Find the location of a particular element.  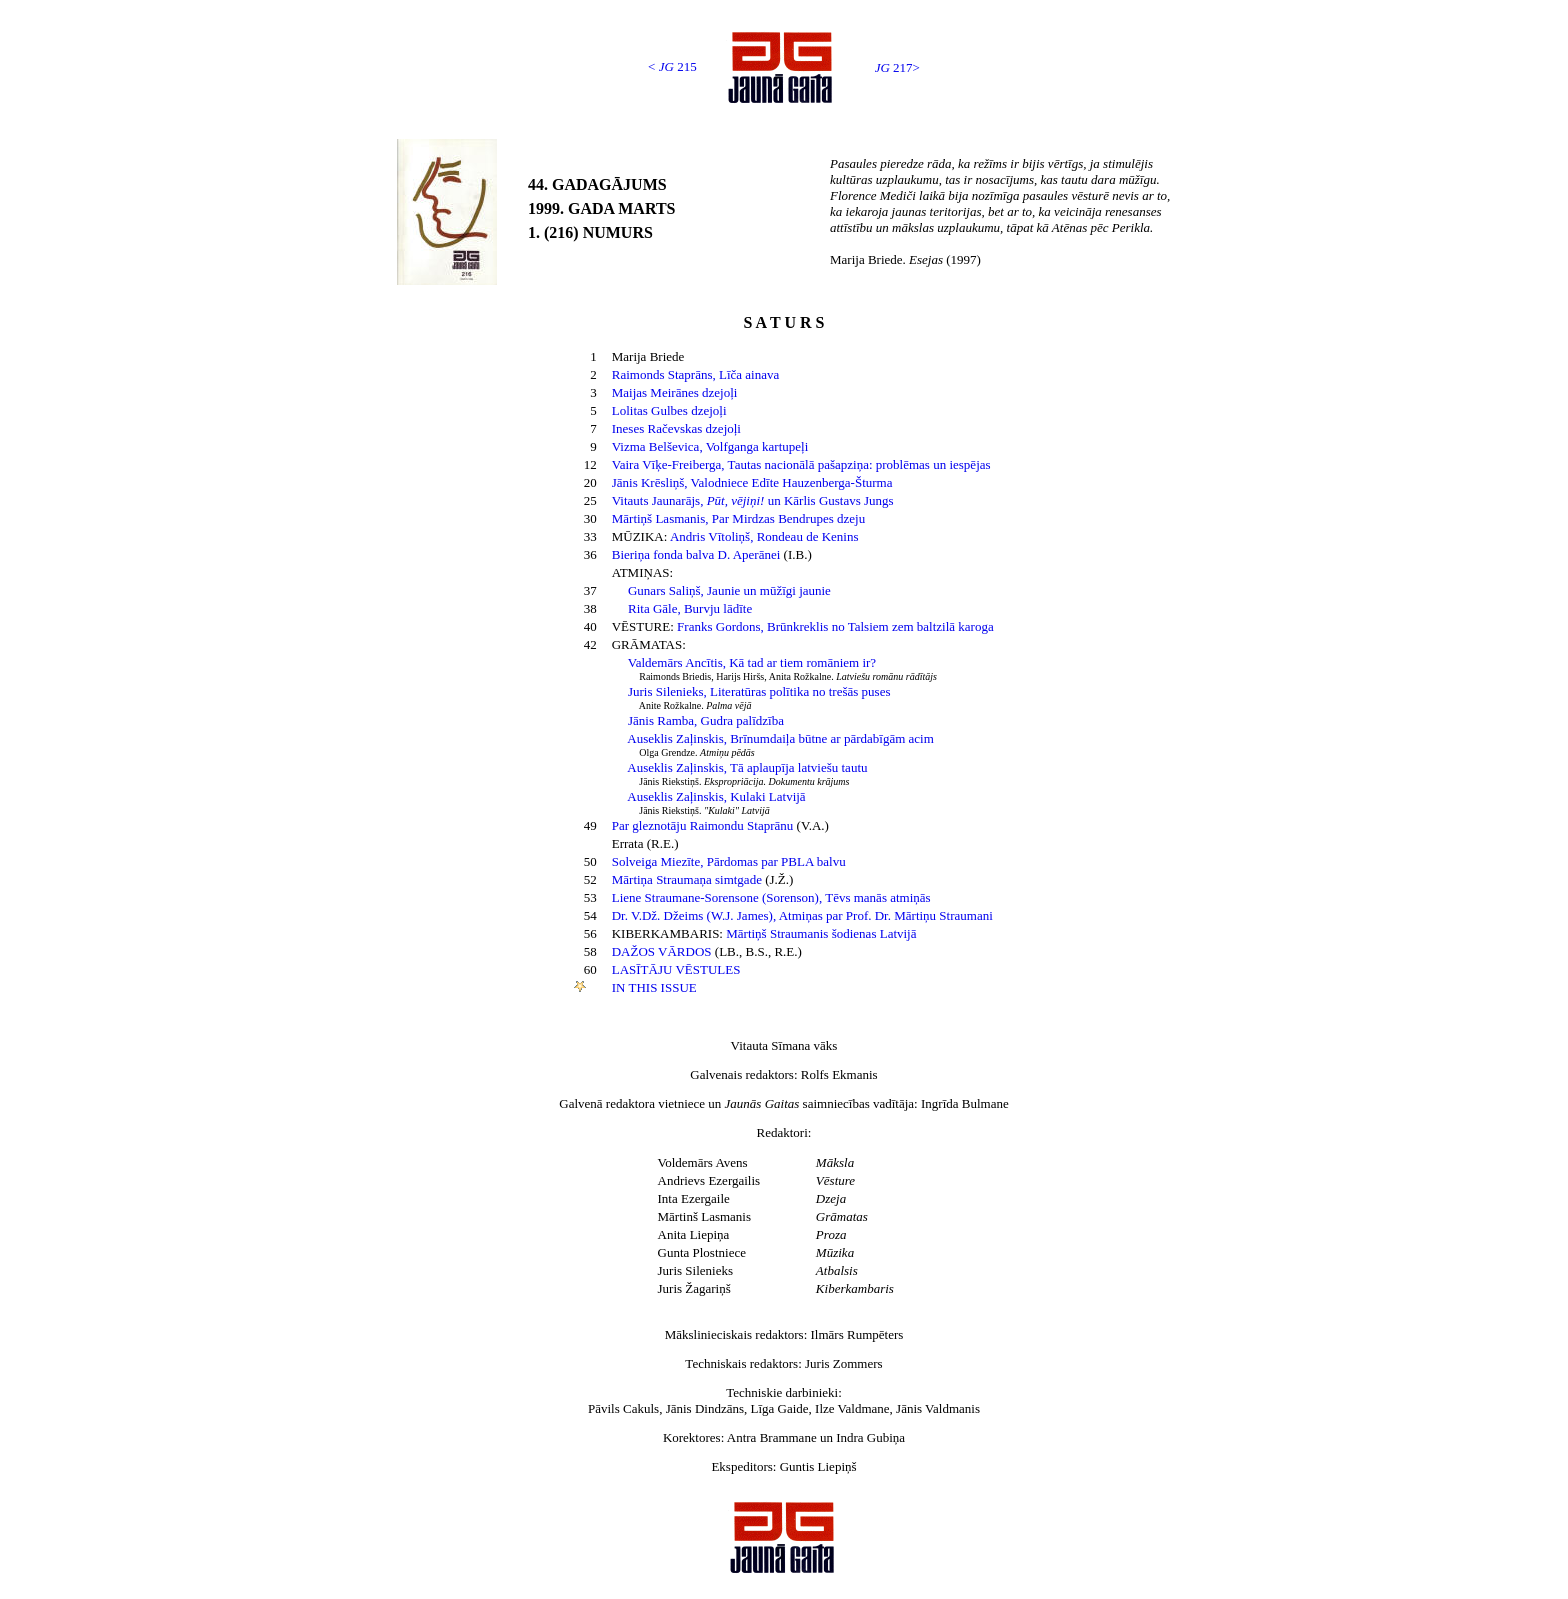

Andris Vītoliņš, Rondeau de Kenins is located at coordinates (764, 536).